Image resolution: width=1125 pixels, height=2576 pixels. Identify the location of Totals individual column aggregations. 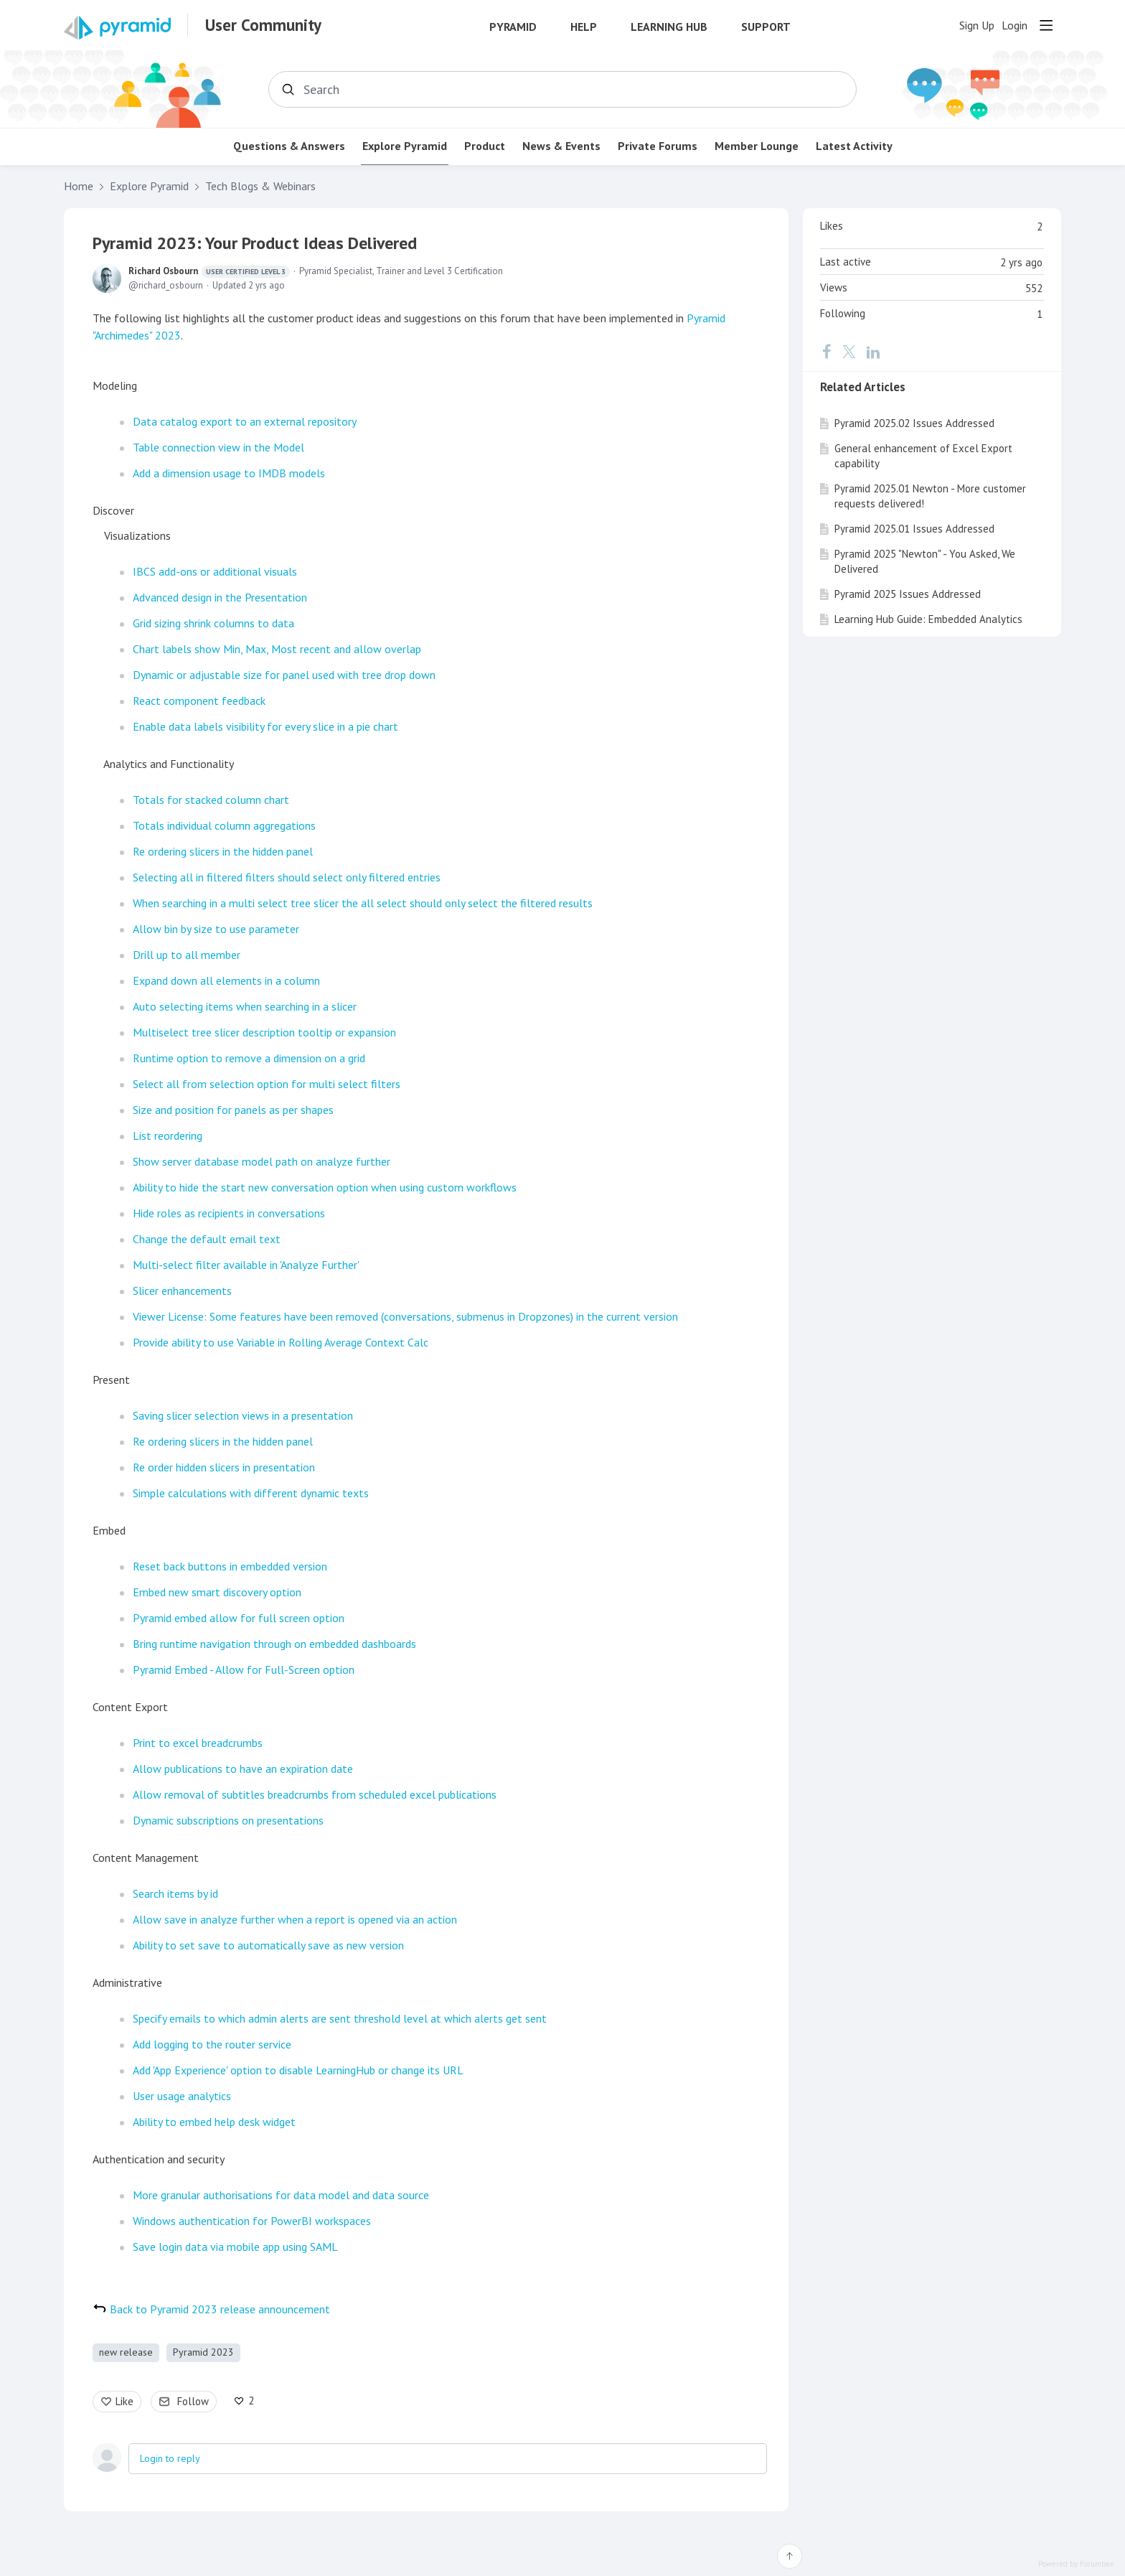
(224, 825).